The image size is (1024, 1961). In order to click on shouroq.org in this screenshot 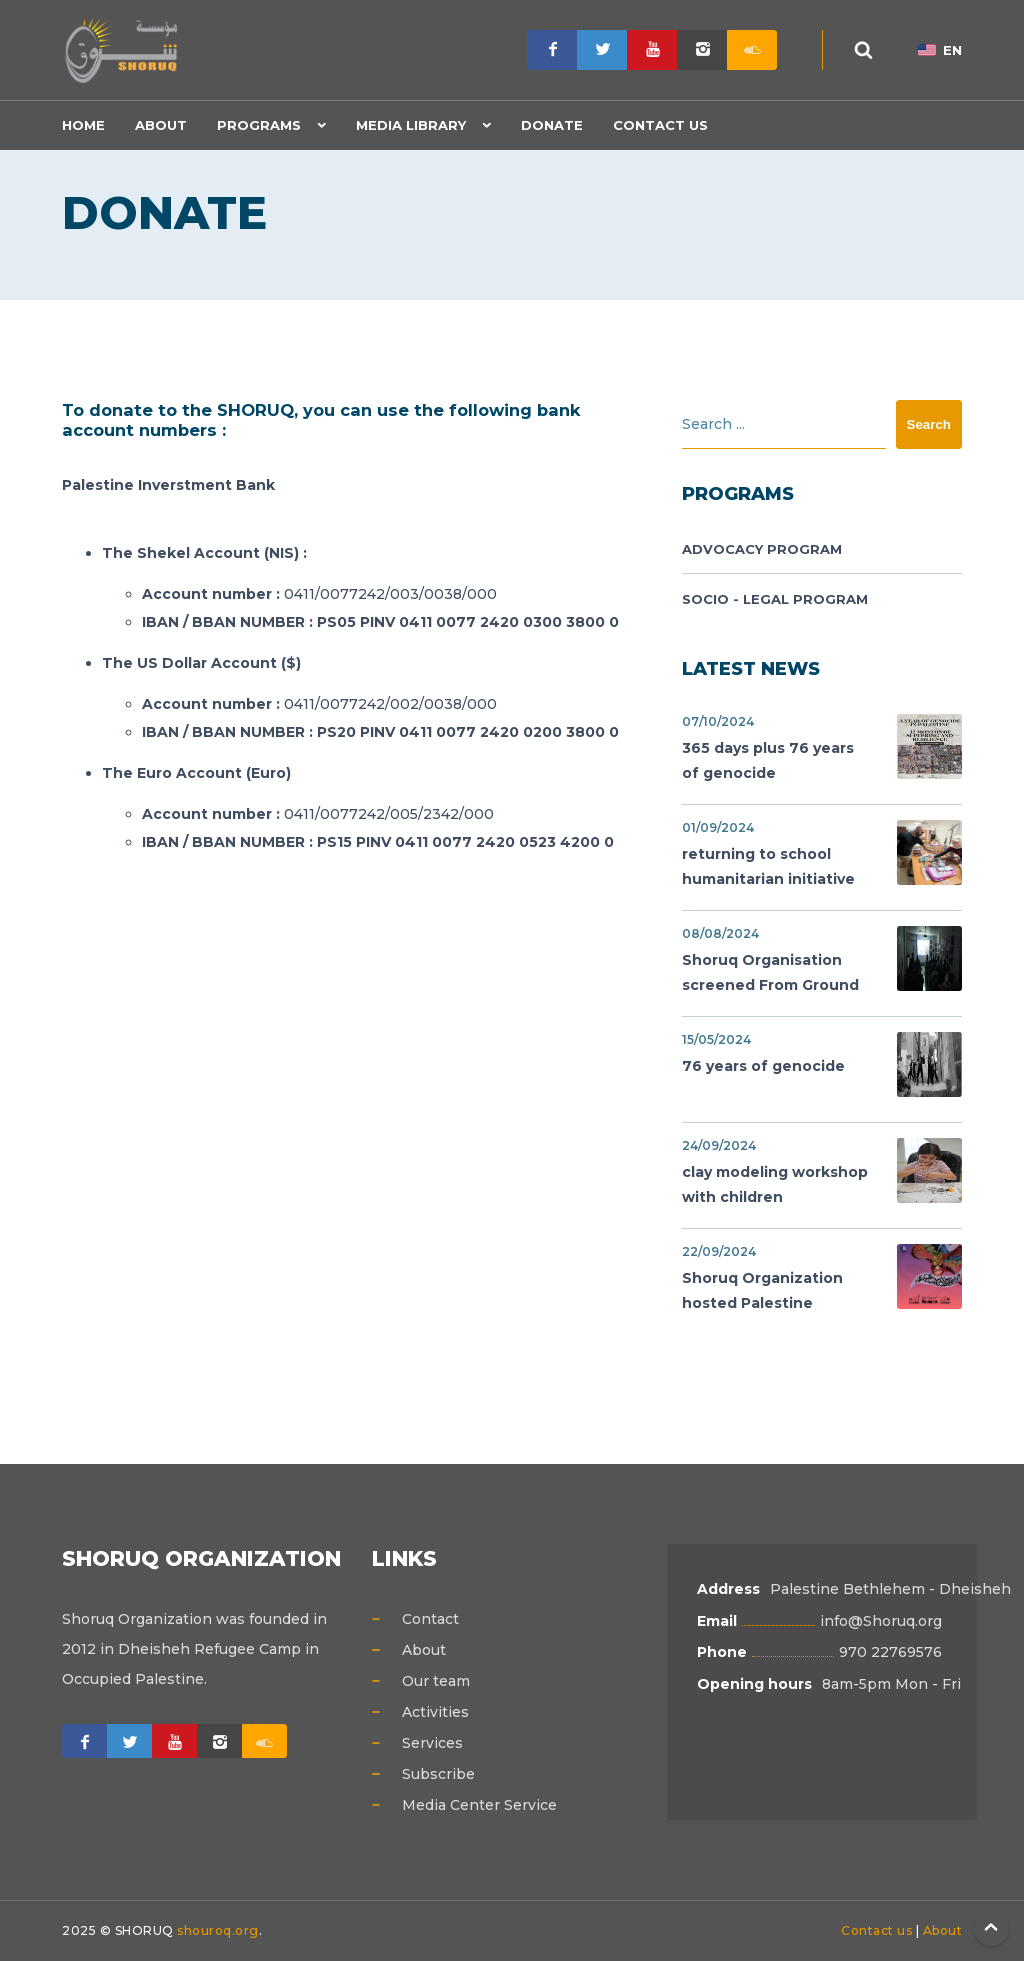, I will do `click(218, 1930)`.